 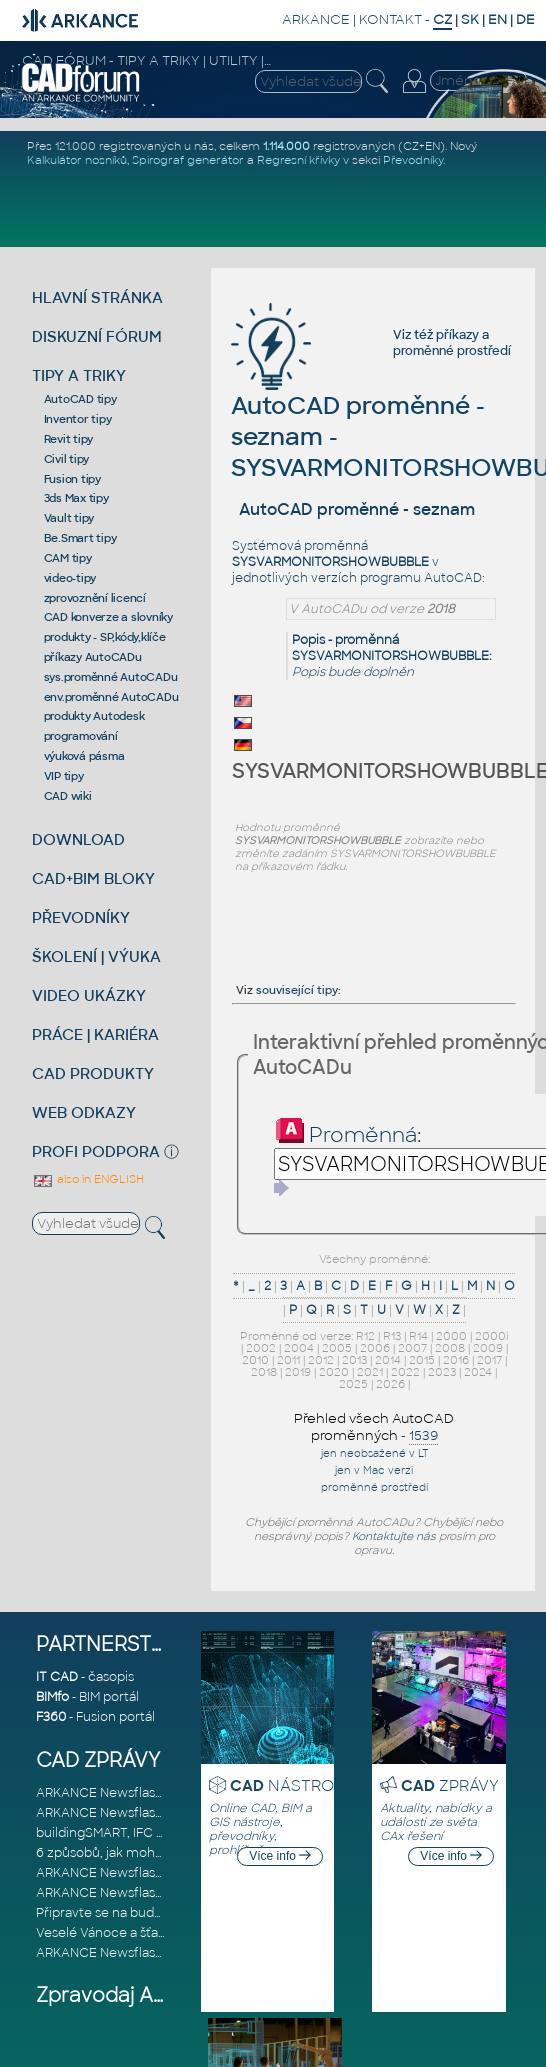 I want to click on CAD PRODUKTY, so click(x=93, y=1073).